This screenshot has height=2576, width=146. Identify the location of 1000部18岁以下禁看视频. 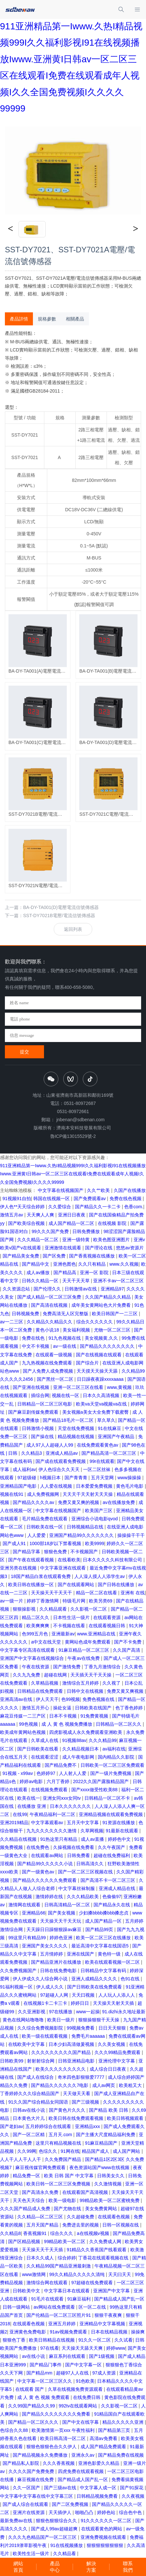
(56, 1543).